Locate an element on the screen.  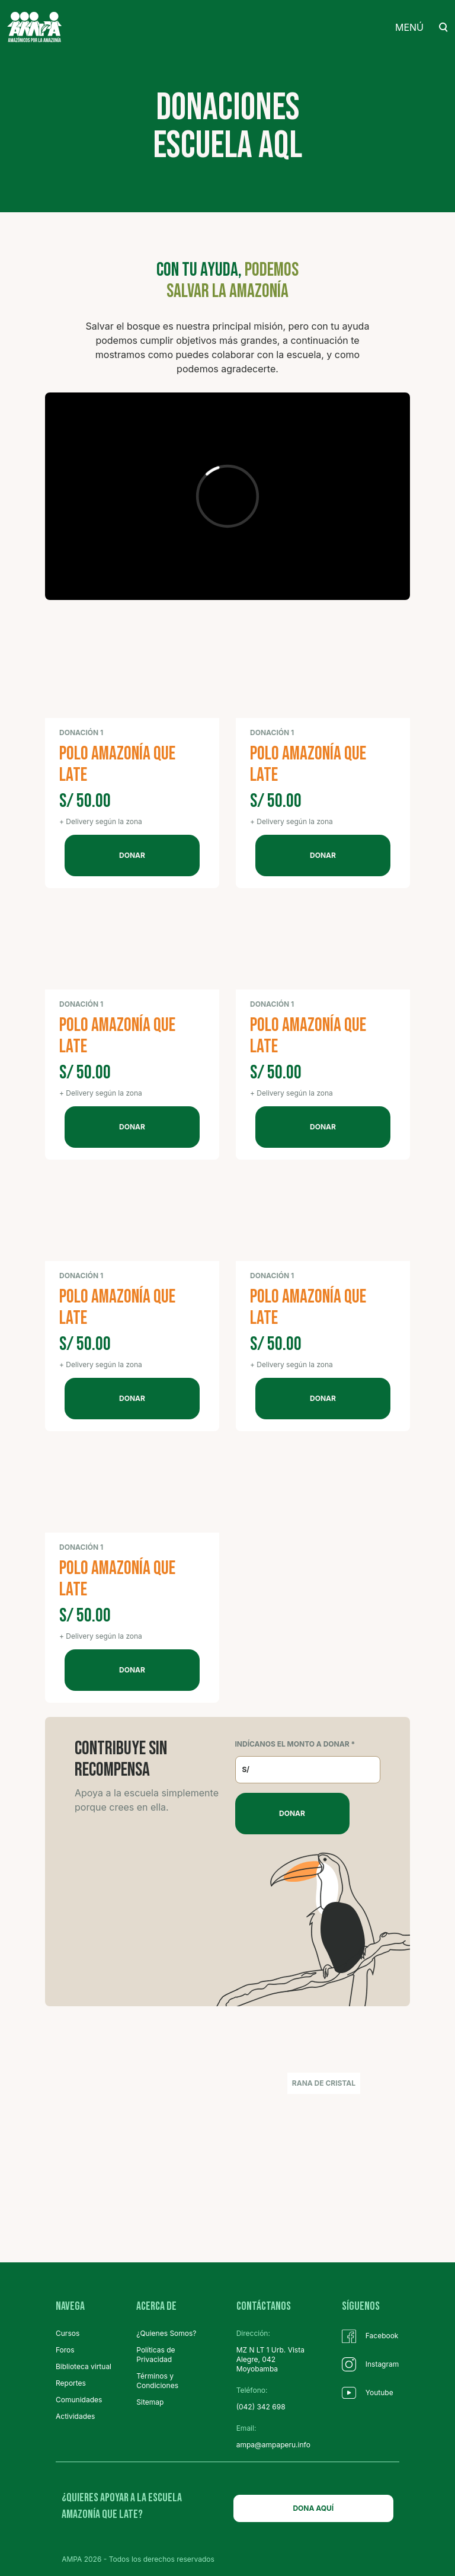
INDÍCANOS EL MONTO A DONAR * is located at coordinates (295, 1743).